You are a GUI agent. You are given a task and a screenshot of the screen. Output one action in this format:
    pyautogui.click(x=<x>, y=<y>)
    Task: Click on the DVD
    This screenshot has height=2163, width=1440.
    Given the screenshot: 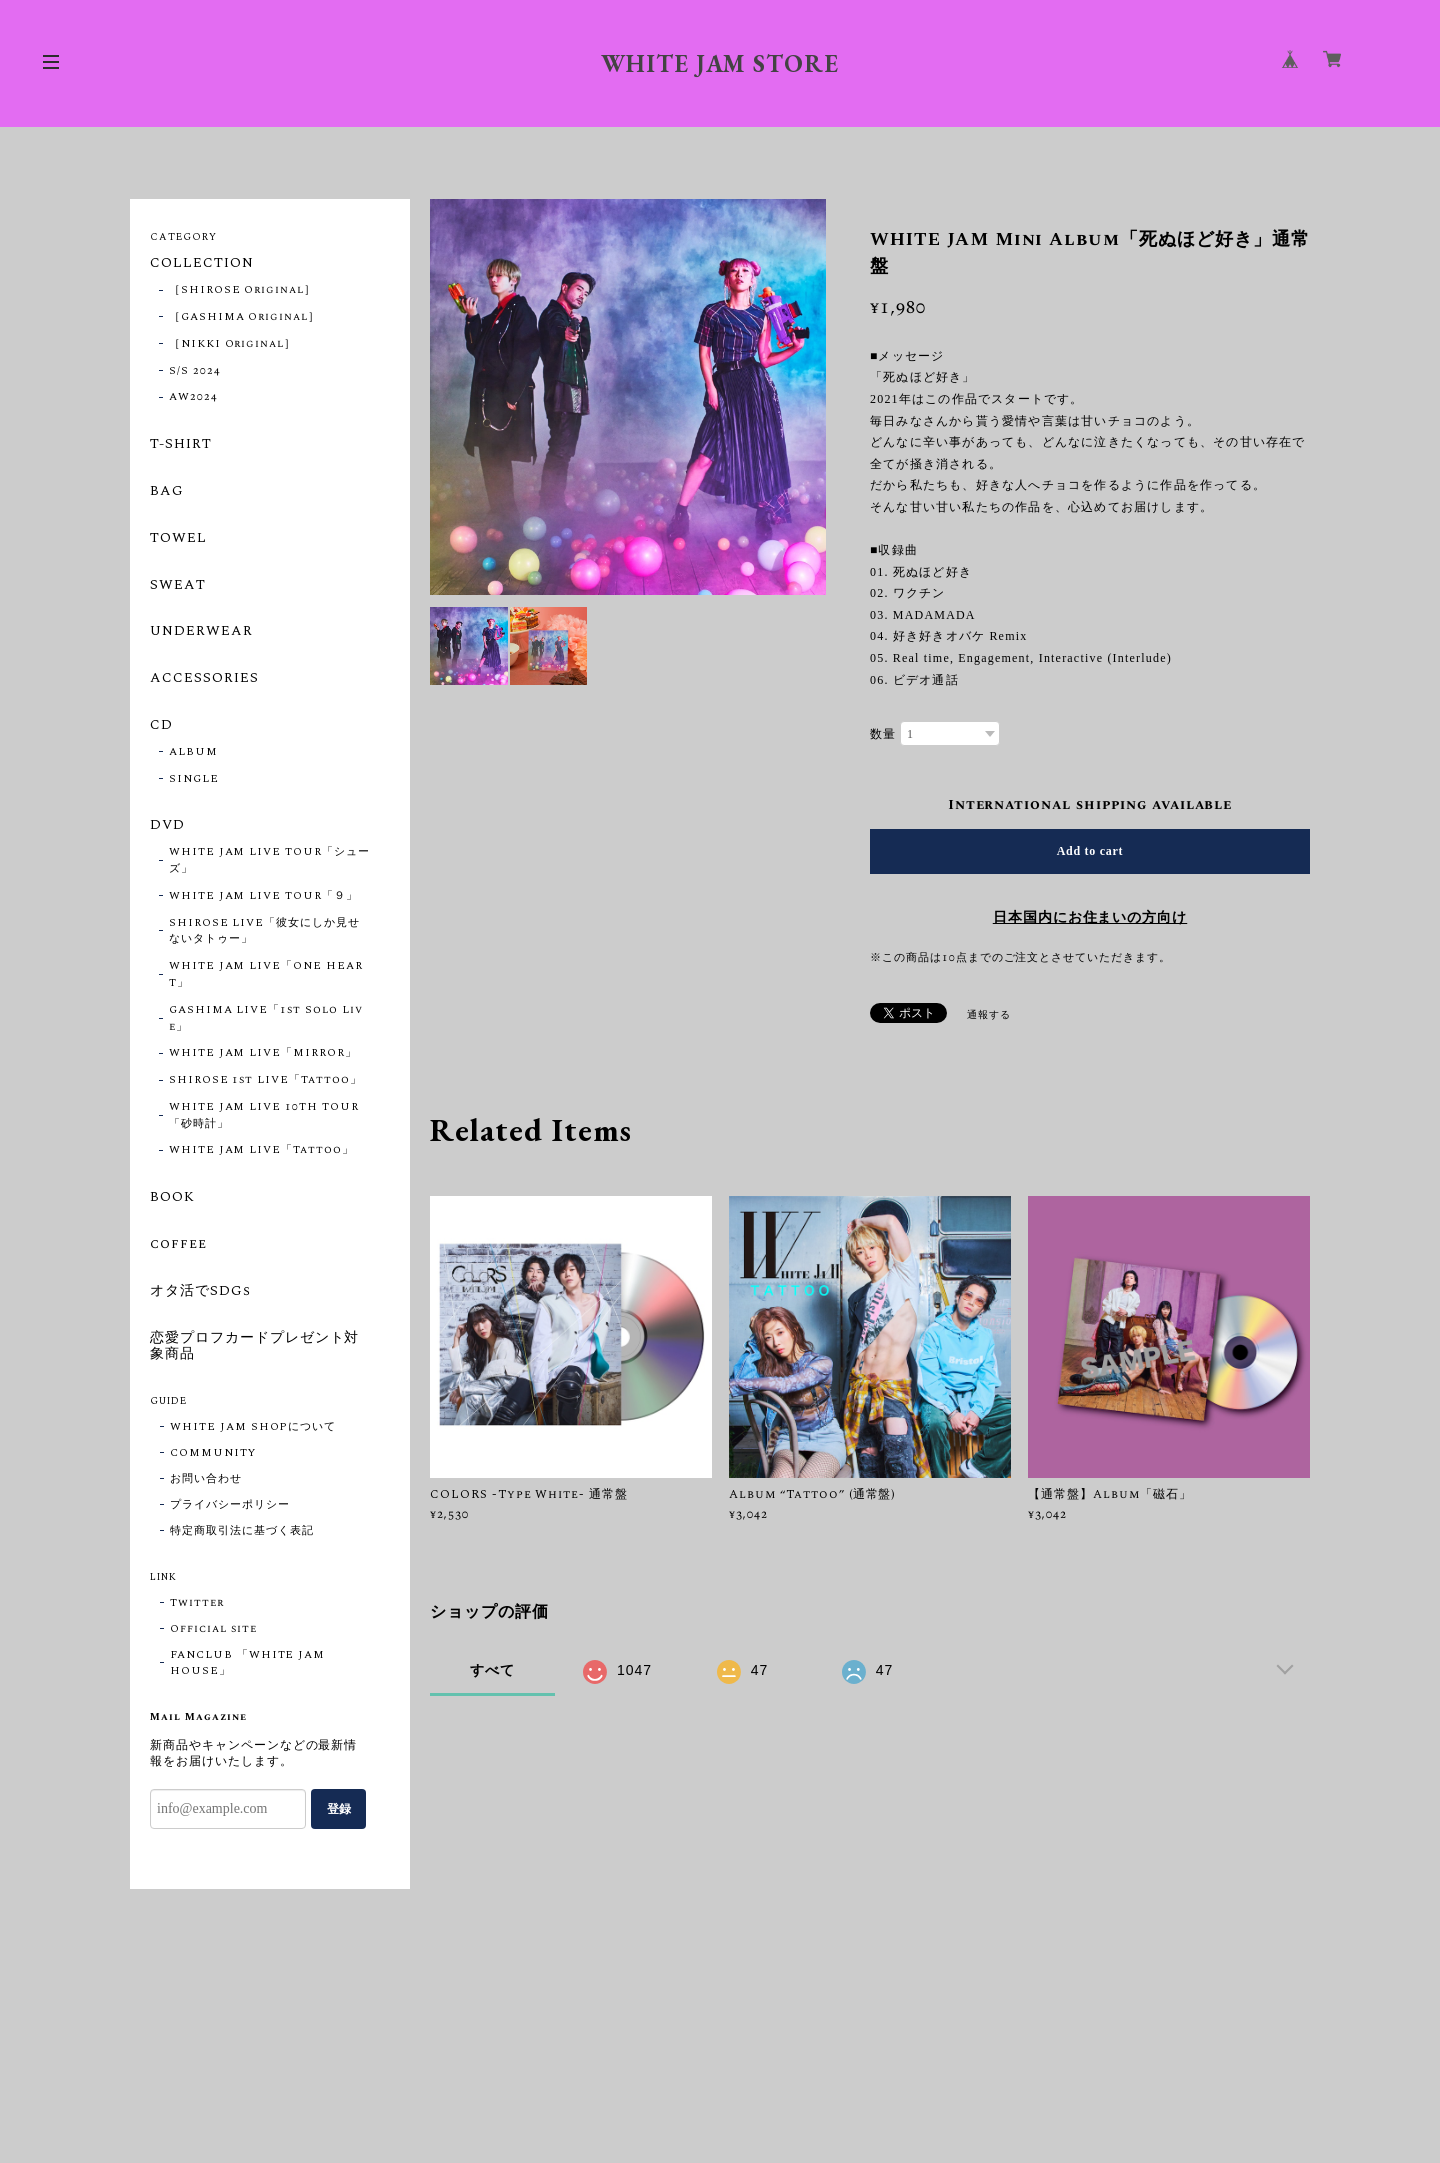 What is the action you would take?
    pyautogui.click(x=167, y=826)
    